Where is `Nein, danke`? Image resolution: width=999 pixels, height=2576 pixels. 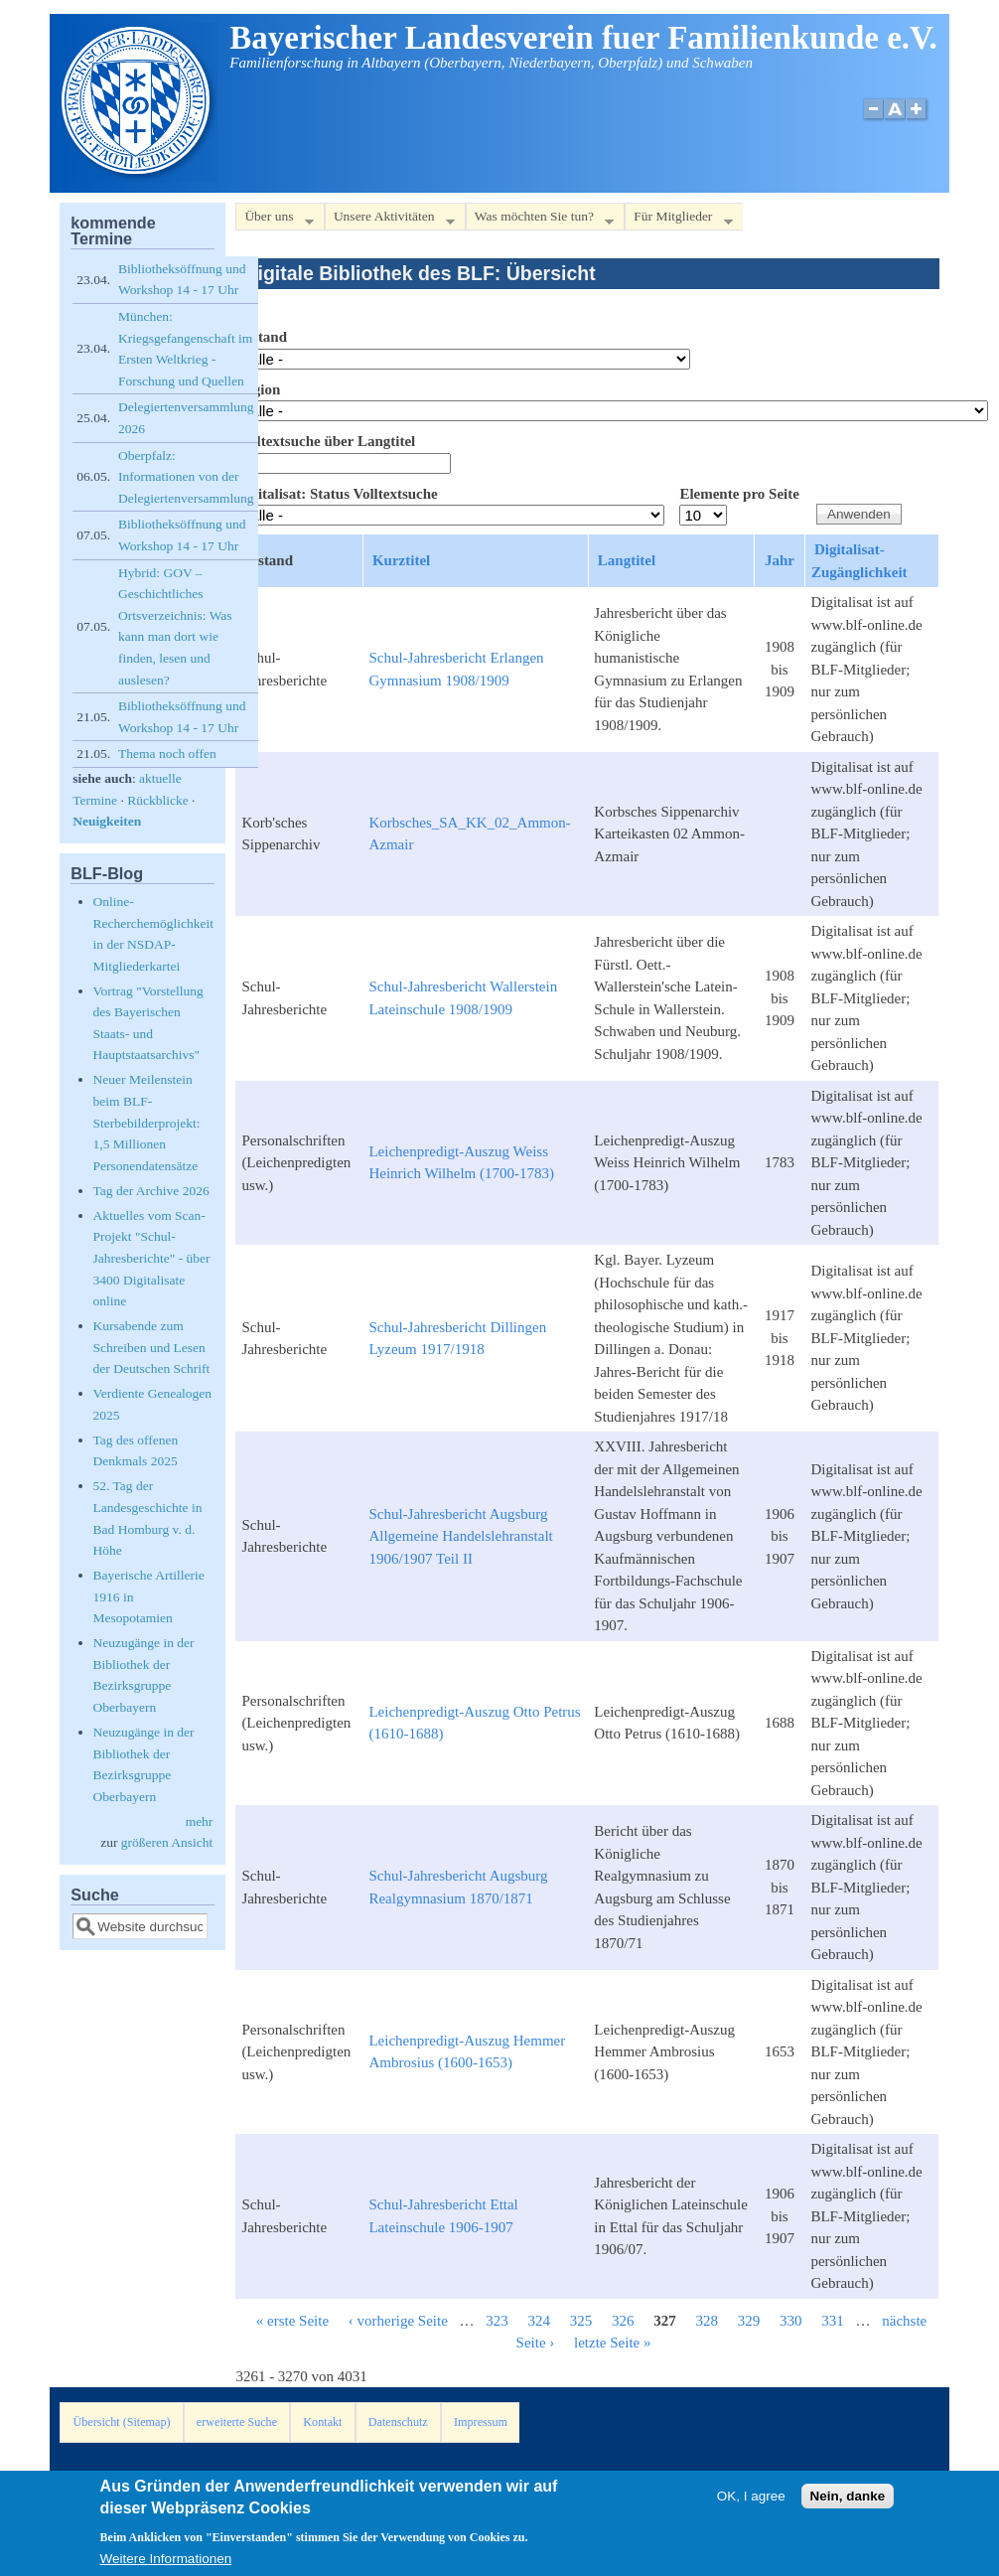 Nein, danke is located at coordinates (848, 2504).